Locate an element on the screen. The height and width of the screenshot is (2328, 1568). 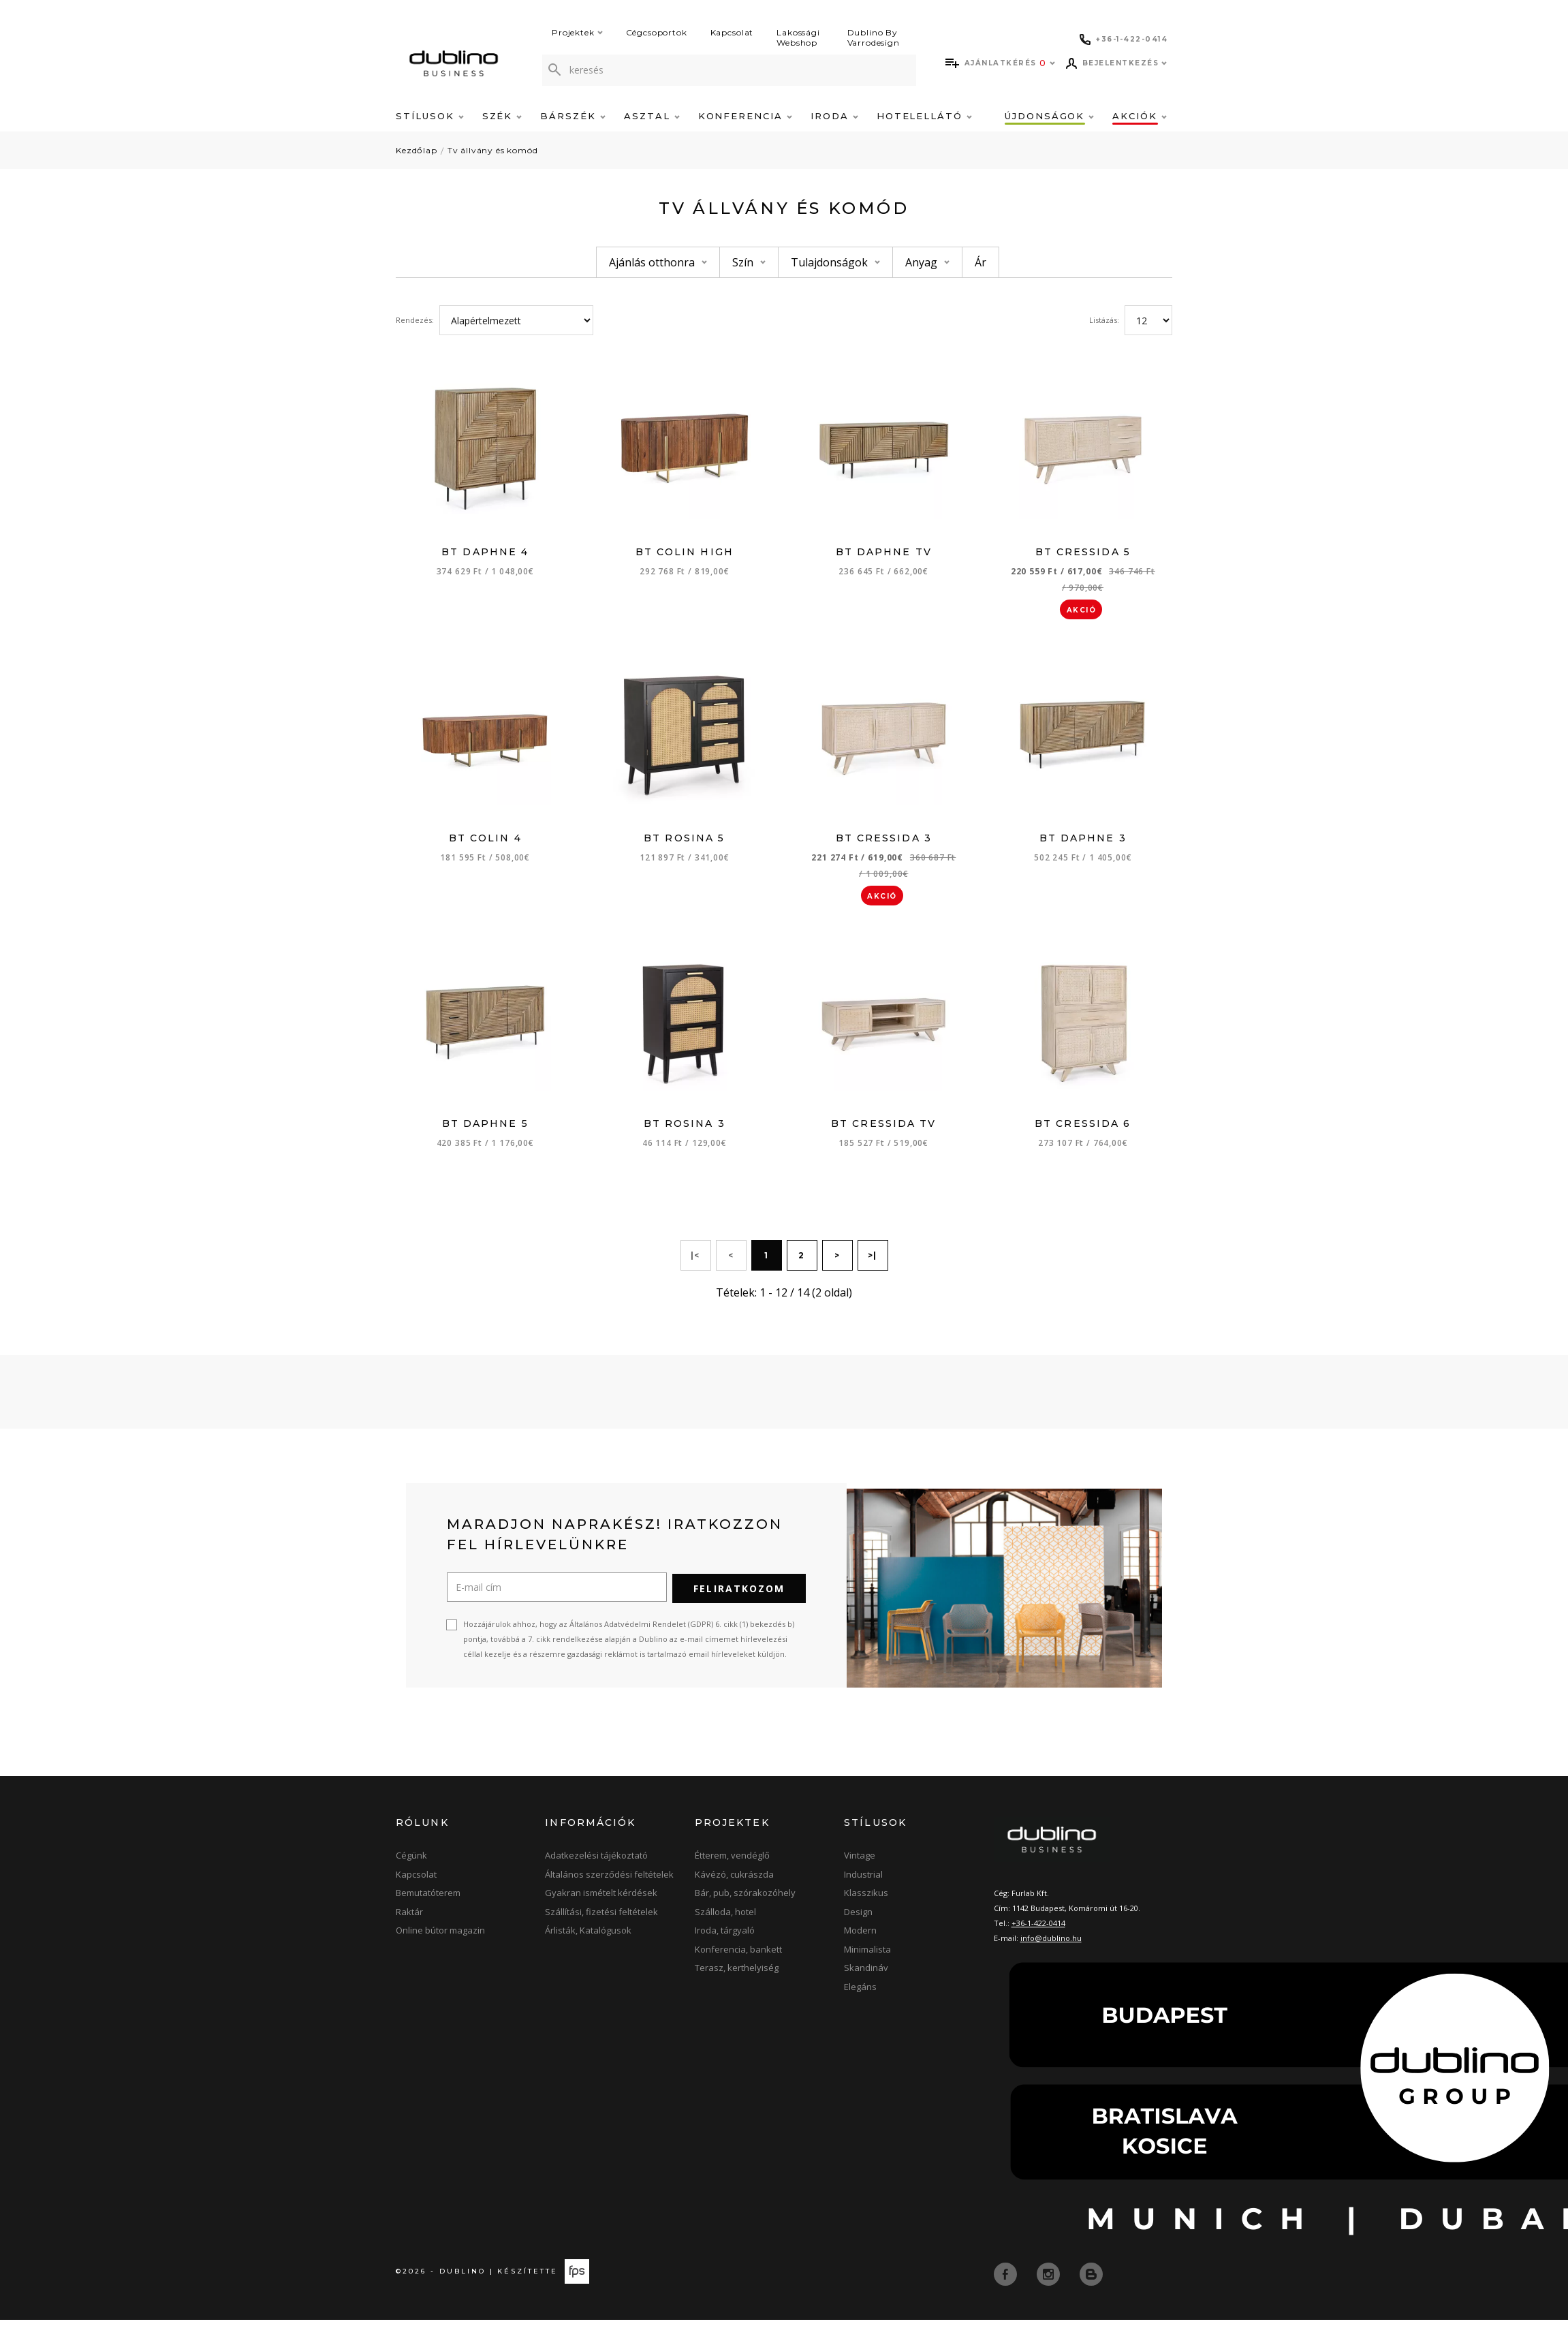
Általános szerződési feltételek is located at coordinates (609, 1882).